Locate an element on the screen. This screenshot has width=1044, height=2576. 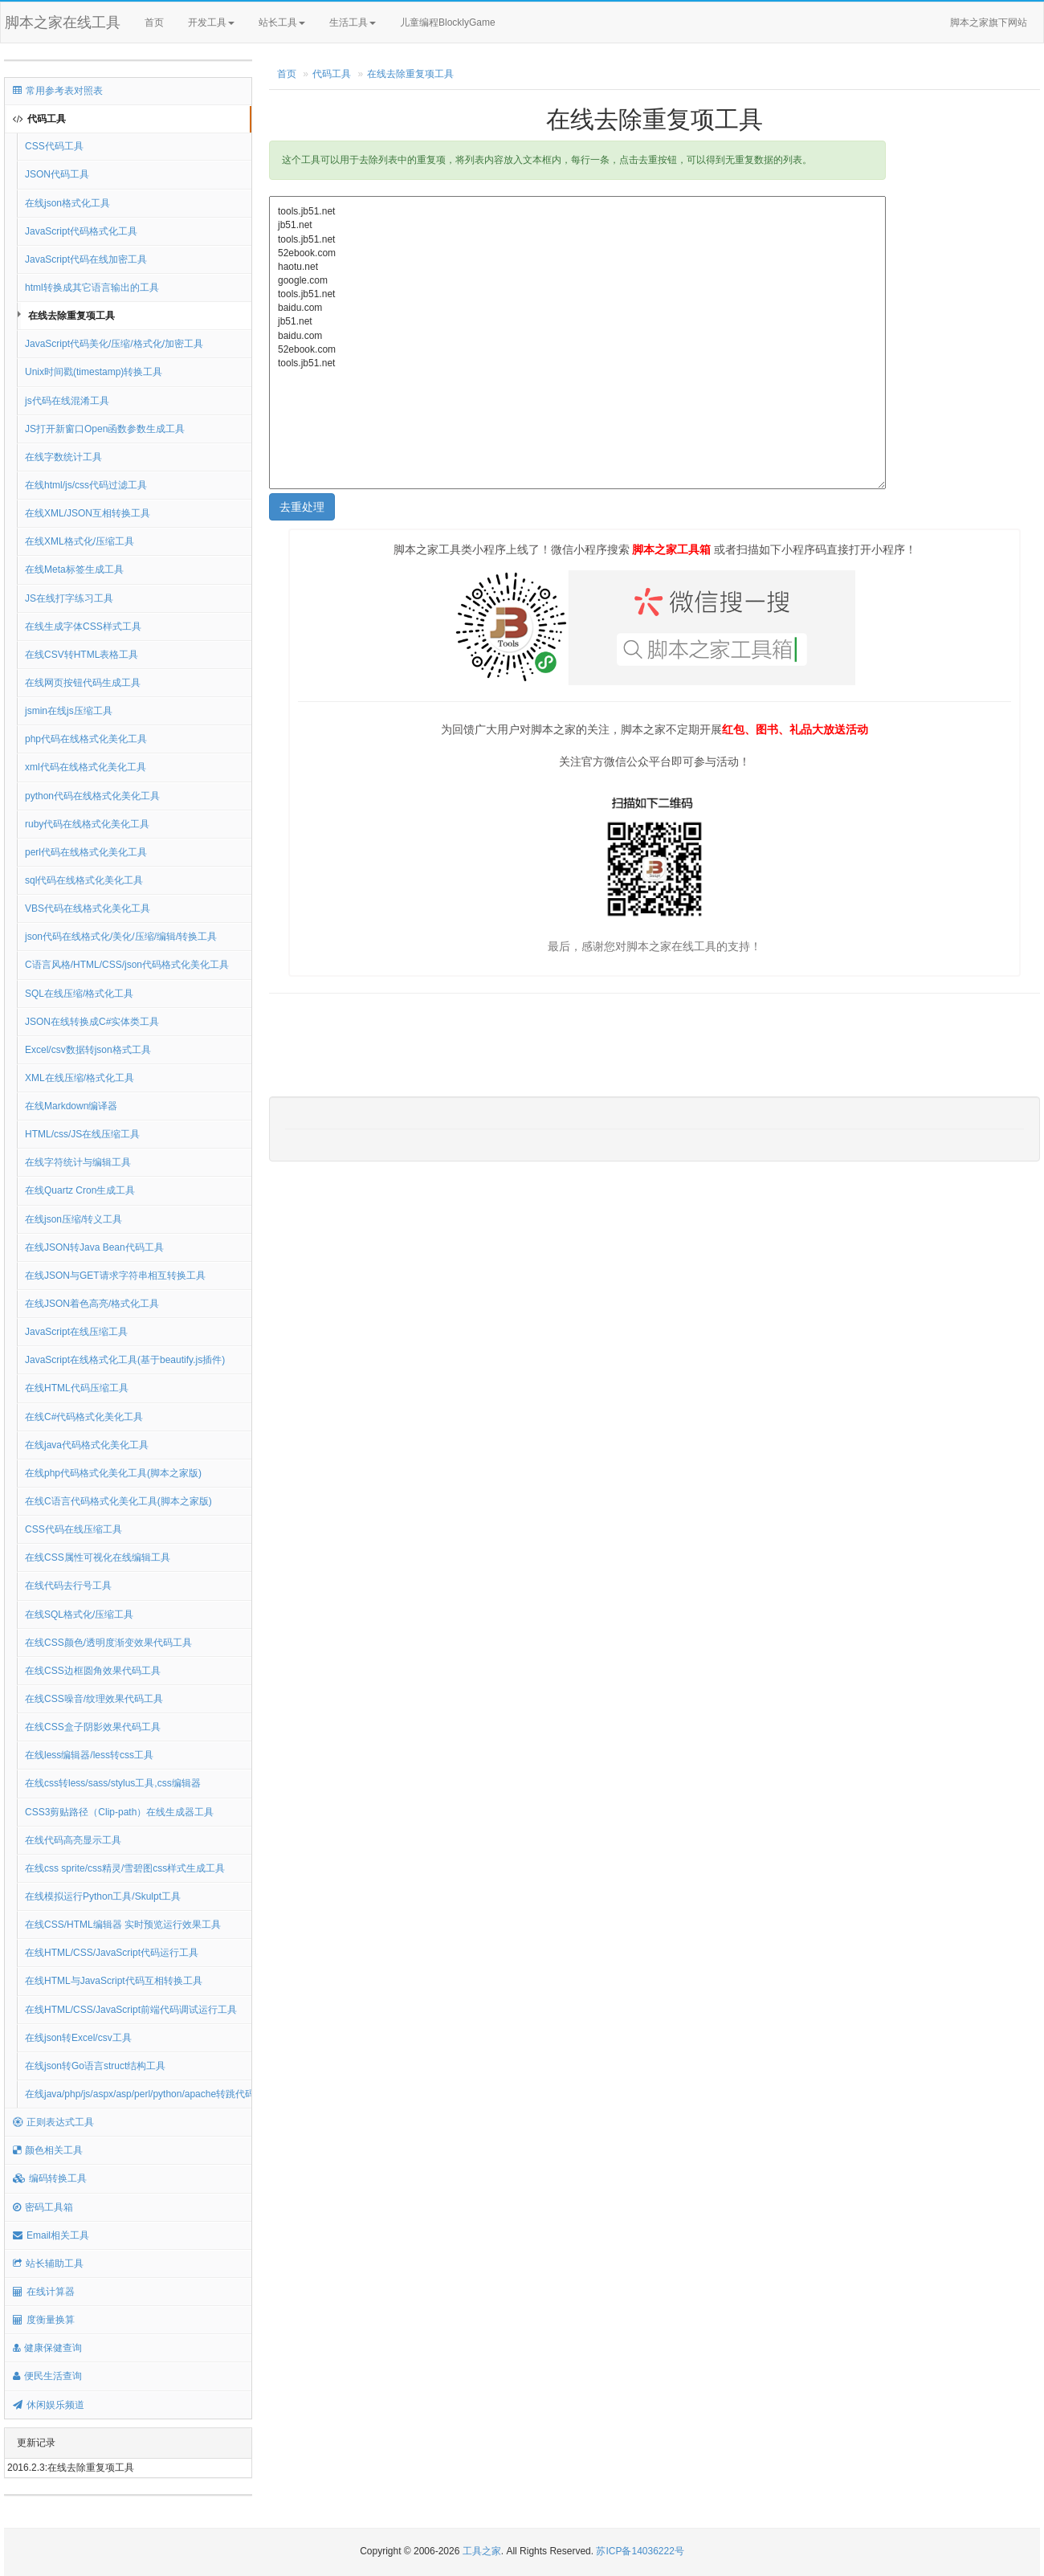
C语言风格/HTML/CSS/json代码格式化美化工具 is located at coordinates (127, 964).